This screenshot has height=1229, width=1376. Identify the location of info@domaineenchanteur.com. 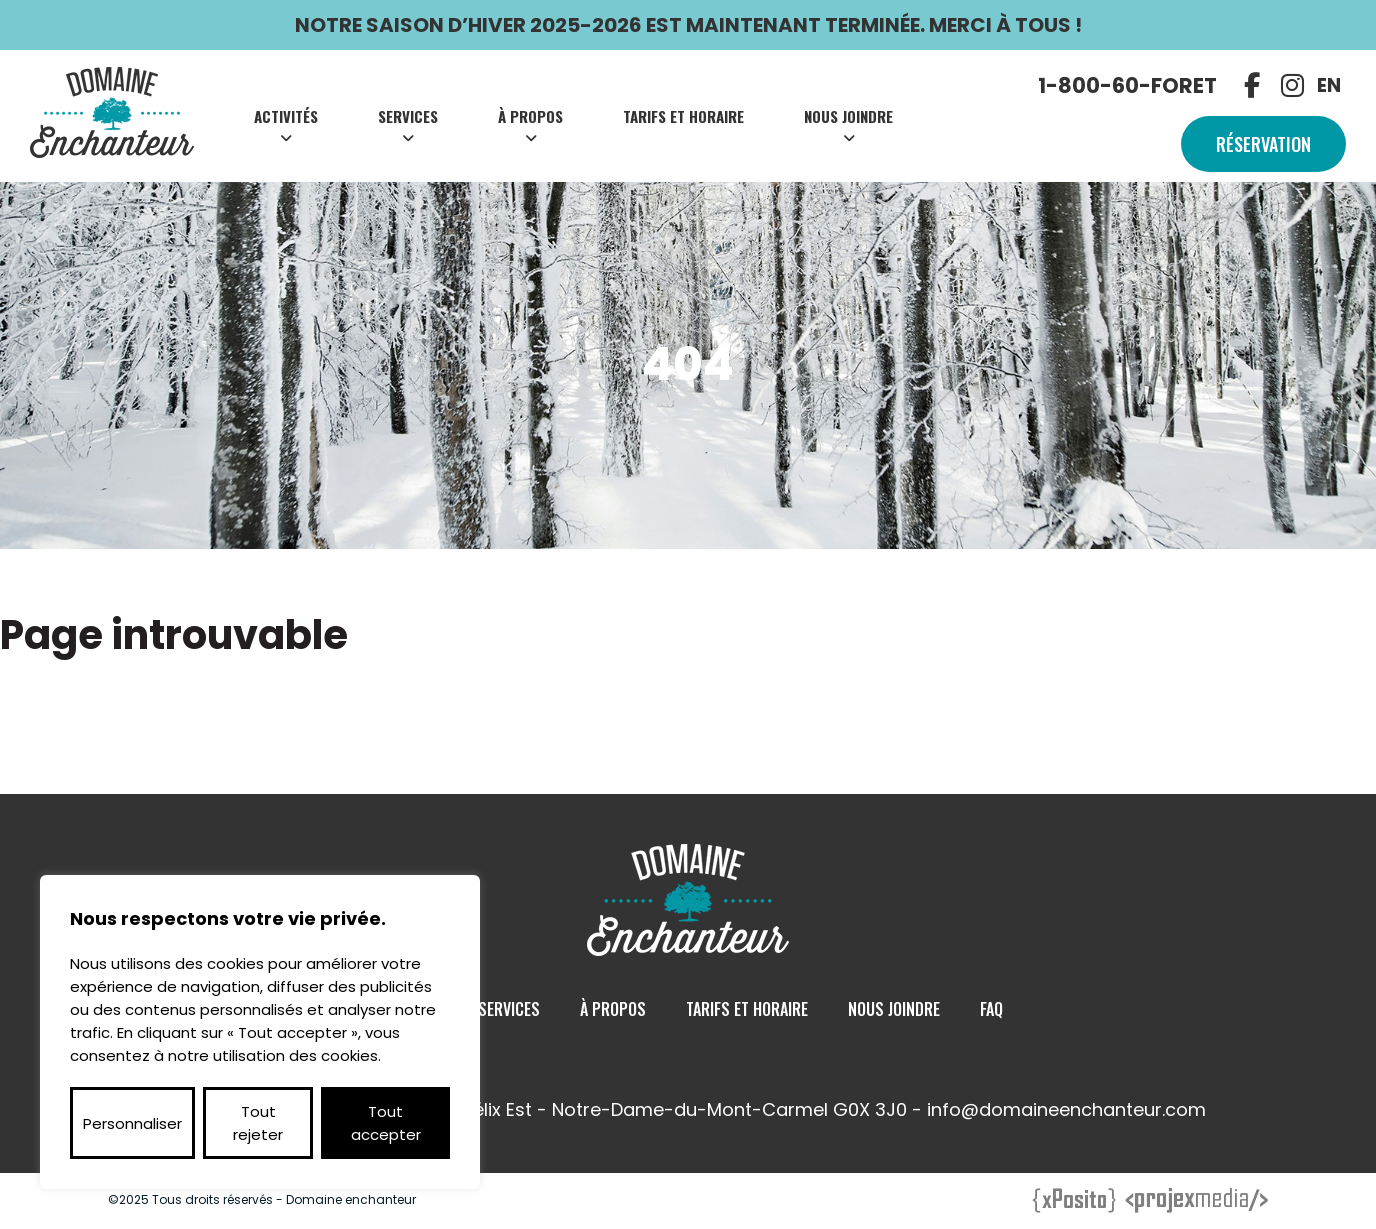
(1066, 1109).